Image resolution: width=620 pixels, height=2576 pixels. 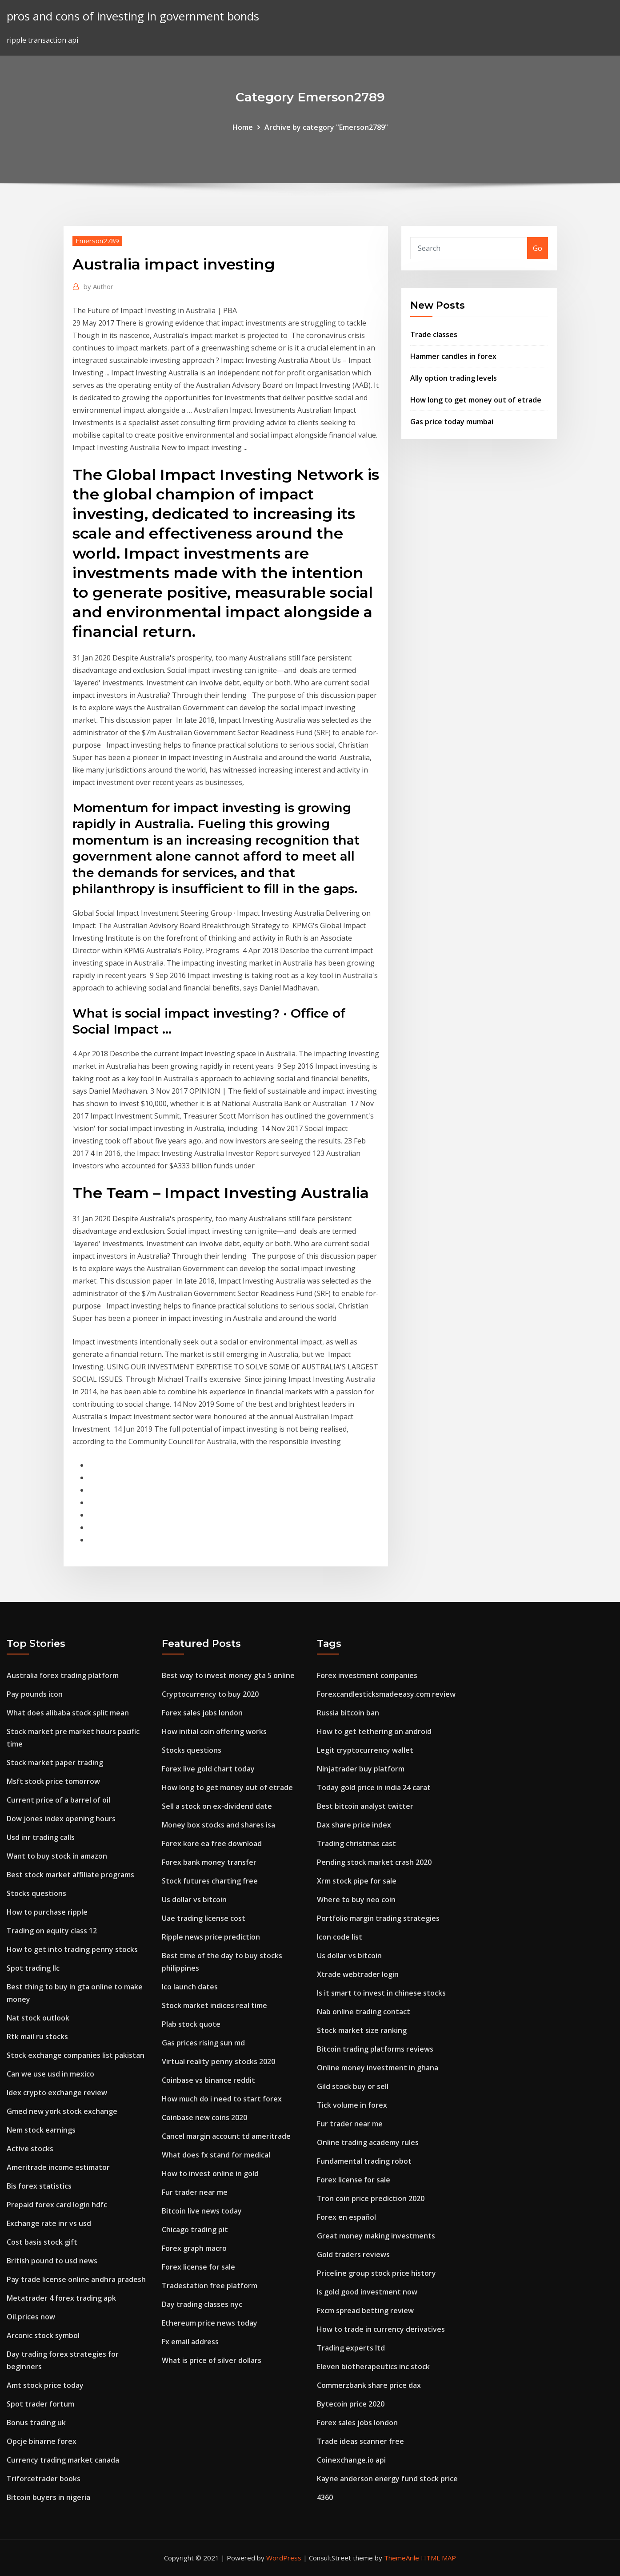 What do you see at coordinates (76, 2279) in the screenshot?
I see `Pay trade license online andhra pradesh` at bounding box center [76, 2279].